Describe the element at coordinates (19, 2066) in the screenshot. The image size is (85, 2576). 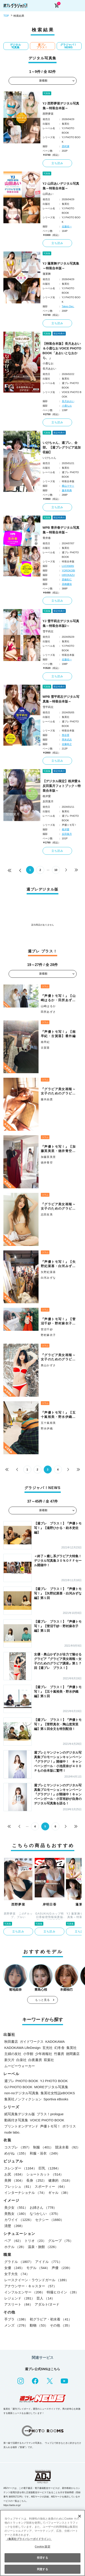
I see `ムービーウォーカー` at that location.